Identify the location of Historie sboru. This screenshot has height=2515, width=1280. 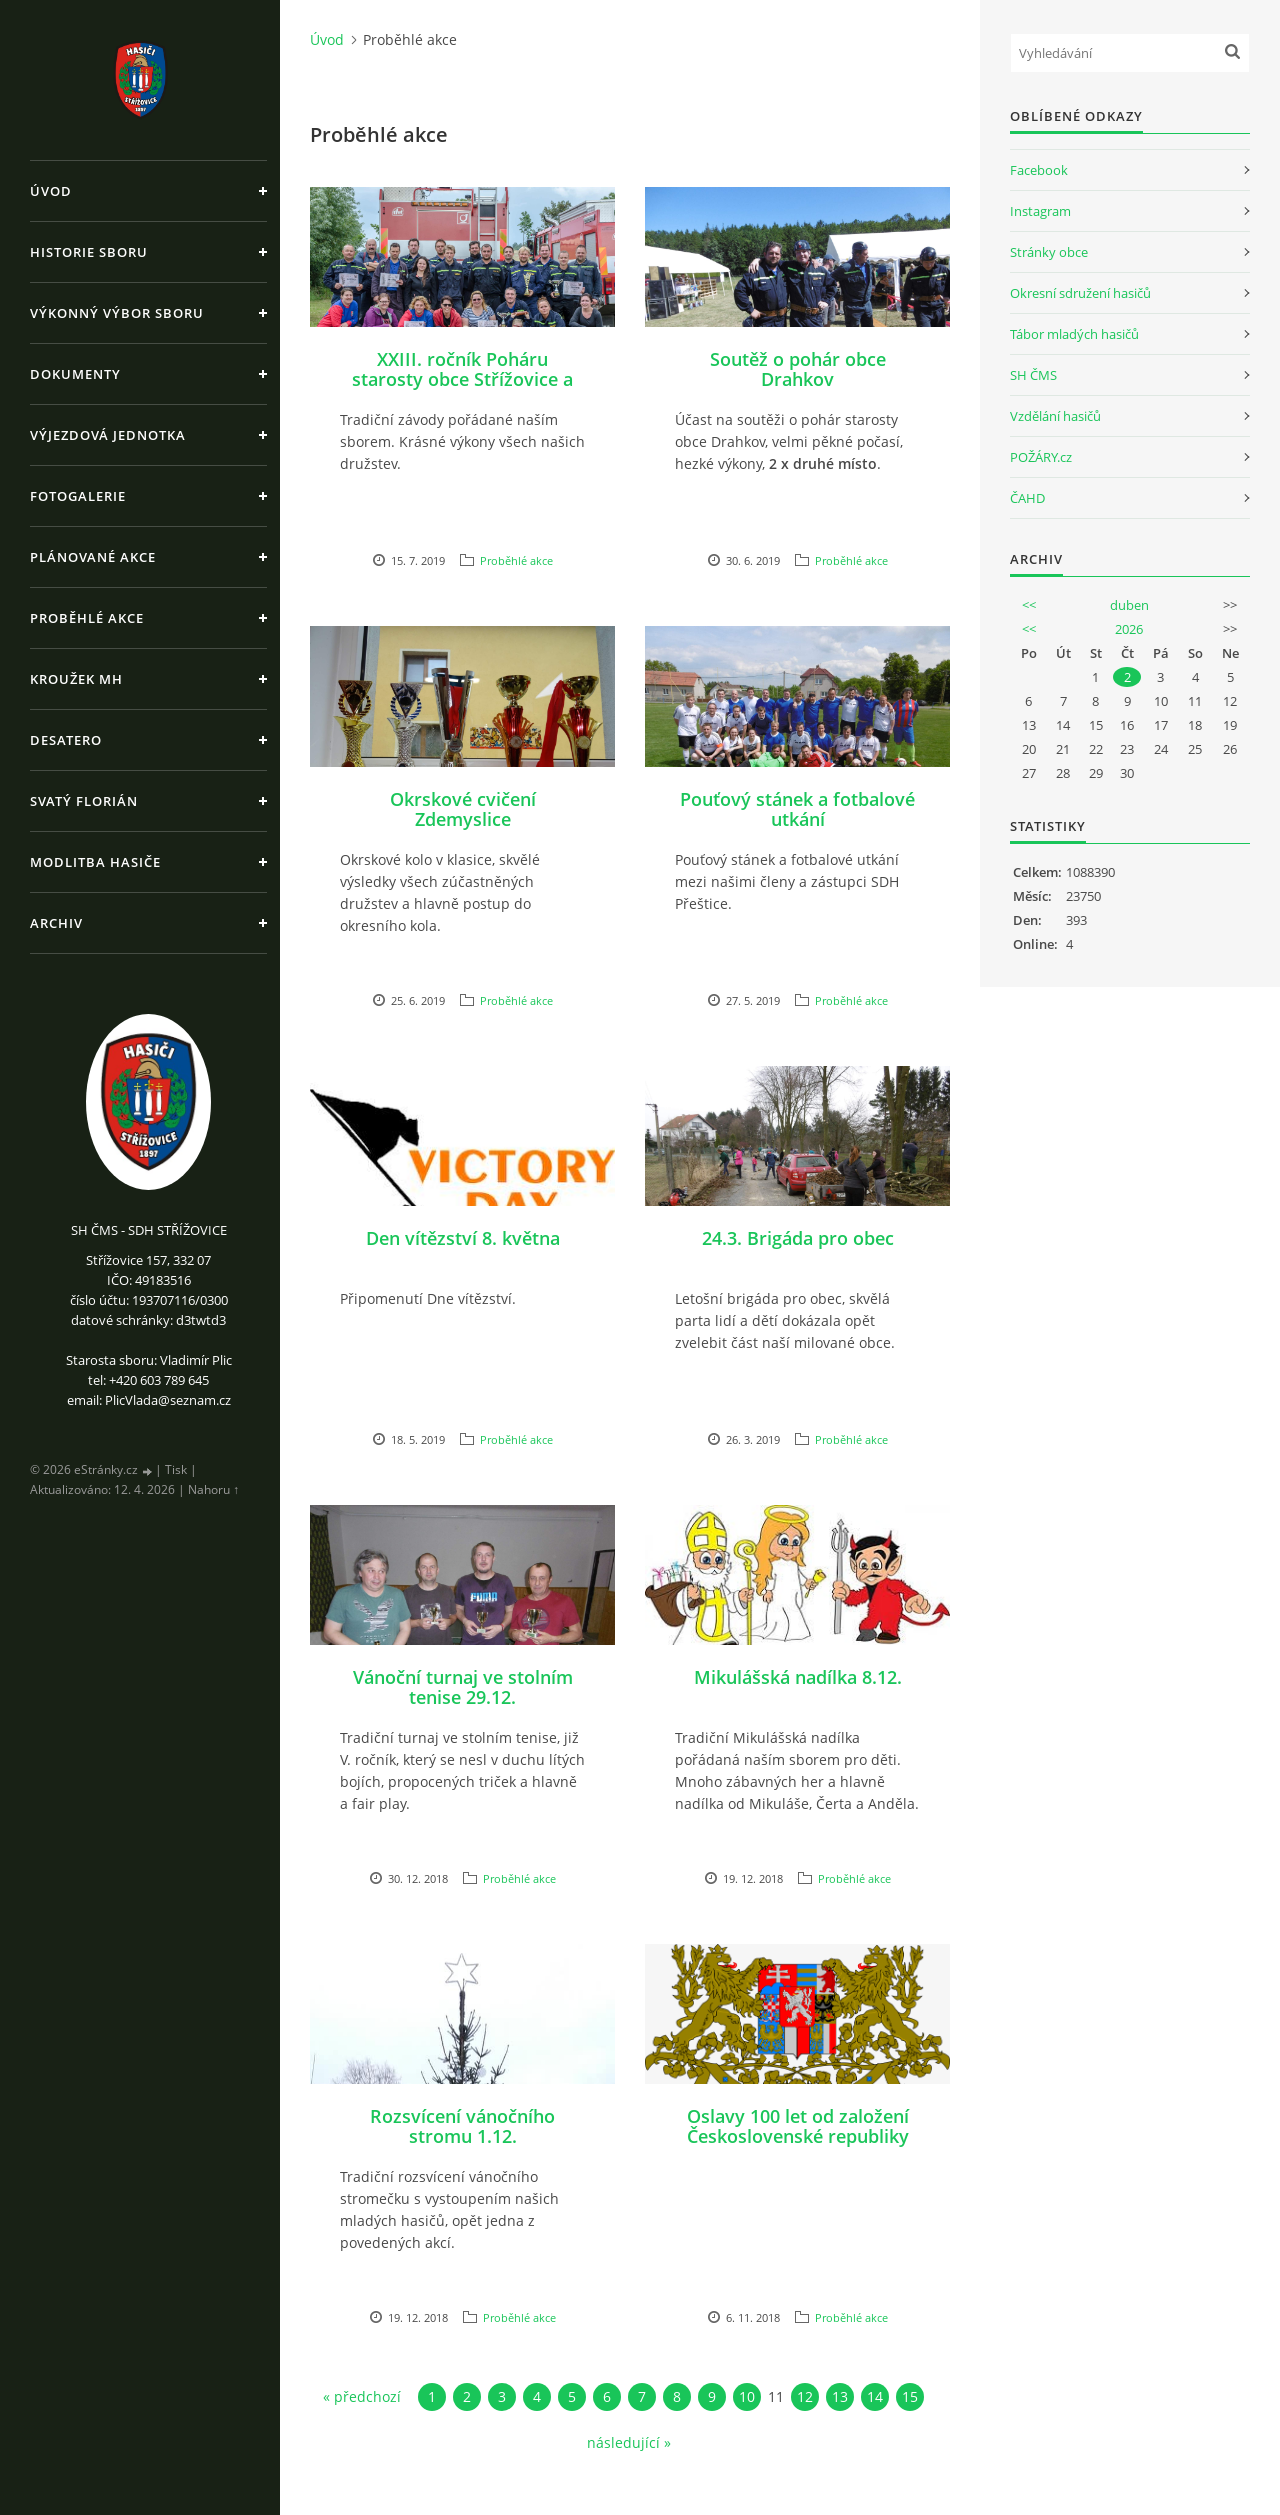
(89, 252).